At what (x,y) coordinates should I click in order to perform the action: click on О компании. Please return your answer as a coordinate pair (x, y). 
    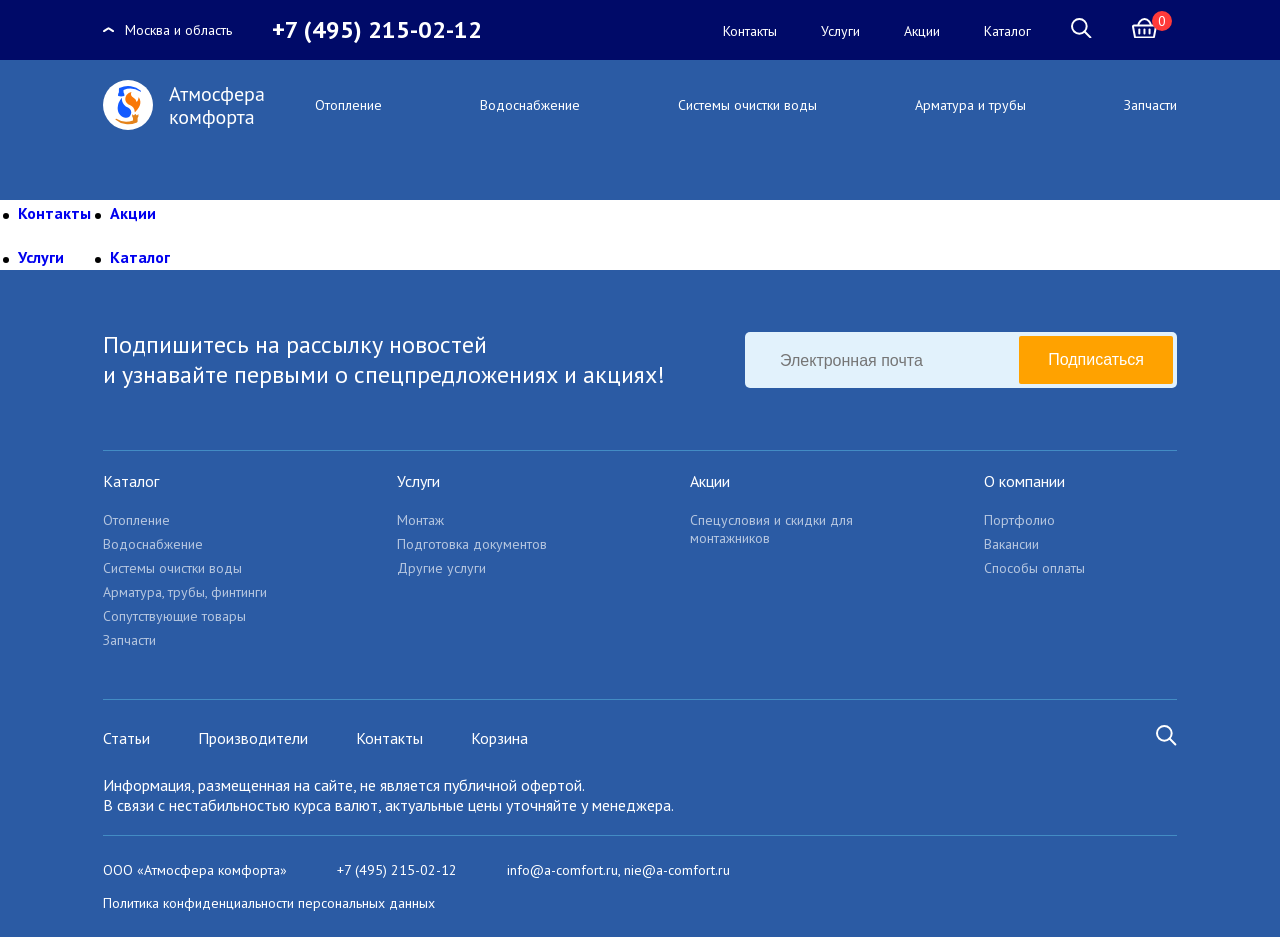
    Looking at the image, I should click on (1024, 481).